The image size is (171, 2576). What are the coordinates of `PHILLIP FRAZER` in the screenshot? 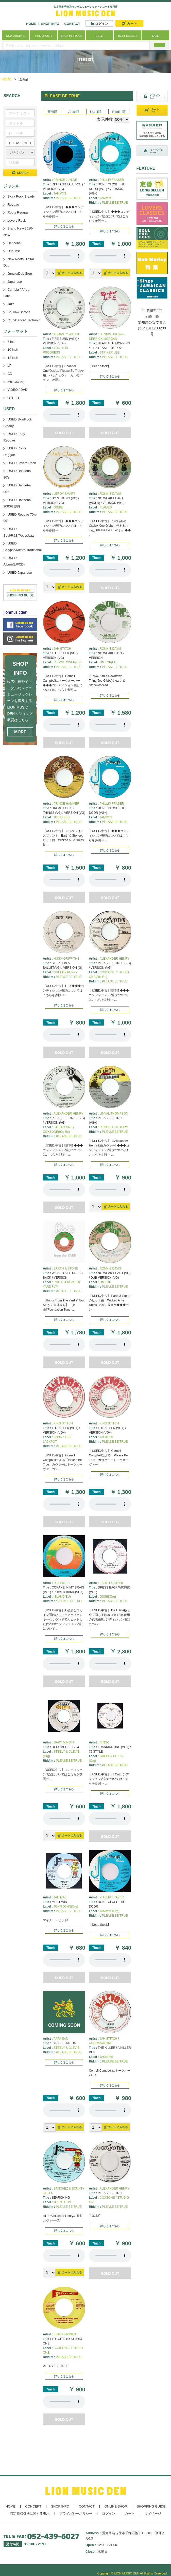 It's located at (111, 1897).